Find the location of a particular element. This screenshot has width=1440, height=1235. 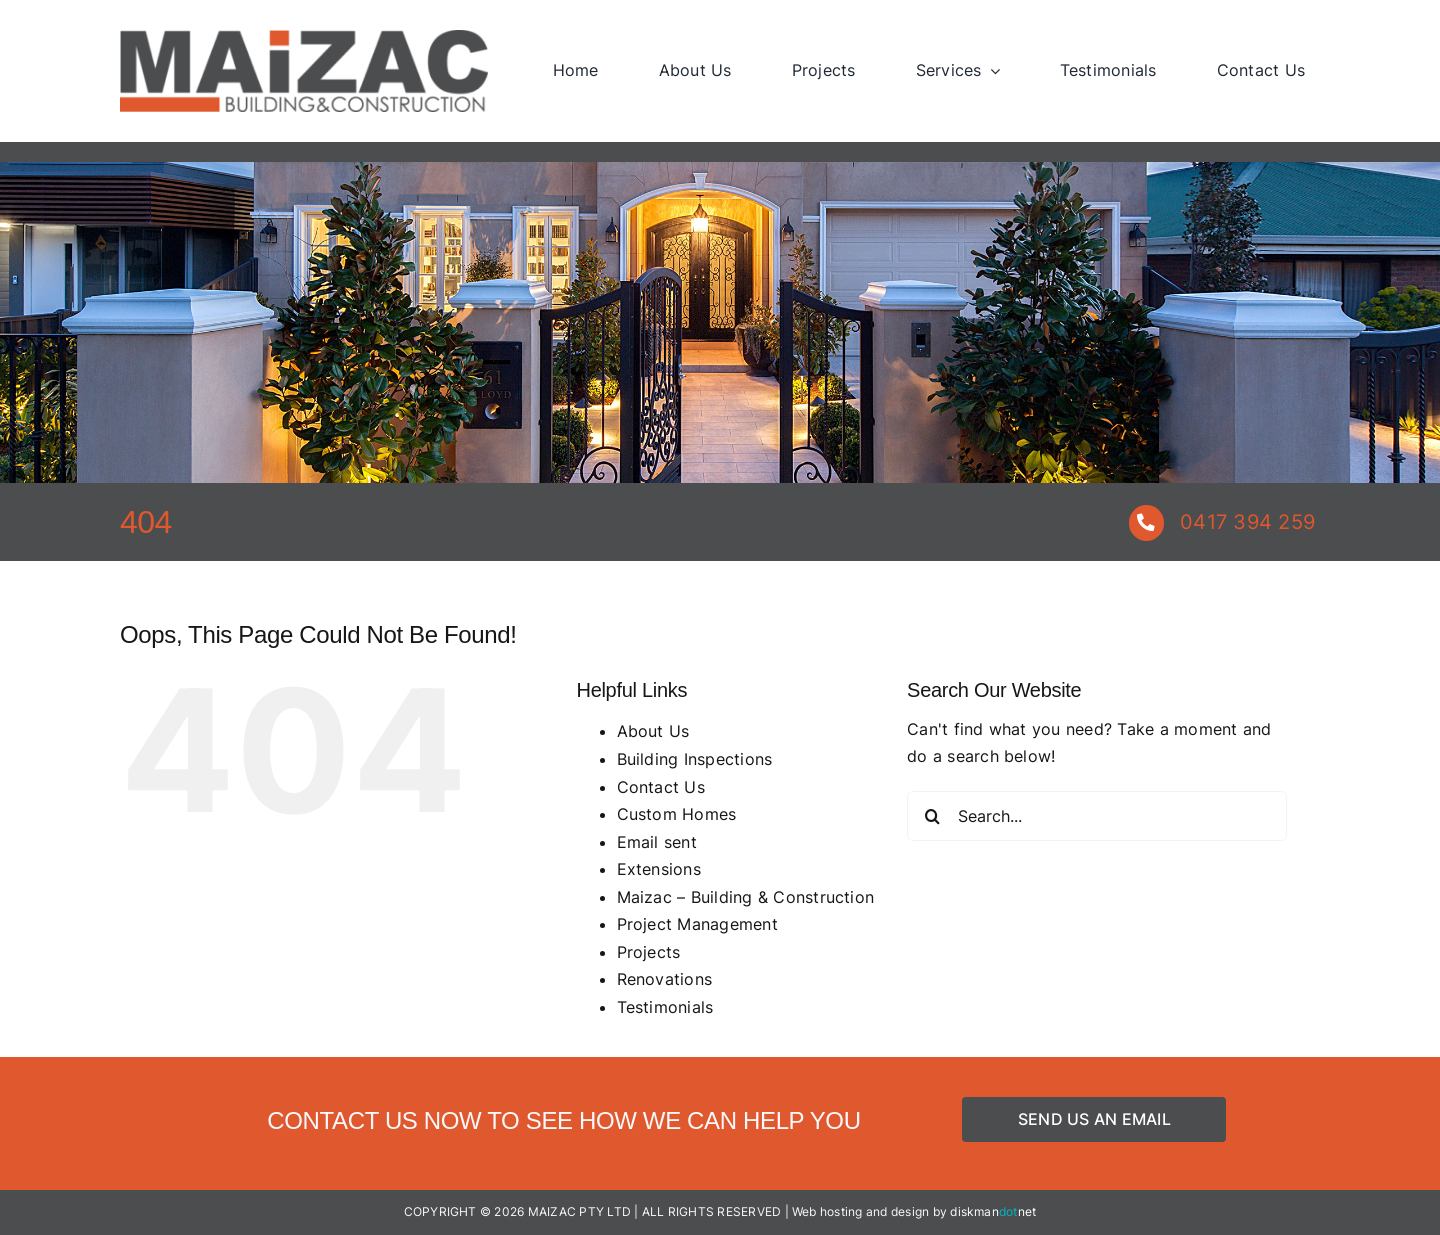

[Maizac – Building & Construction] is located at coordinates (304, 38).